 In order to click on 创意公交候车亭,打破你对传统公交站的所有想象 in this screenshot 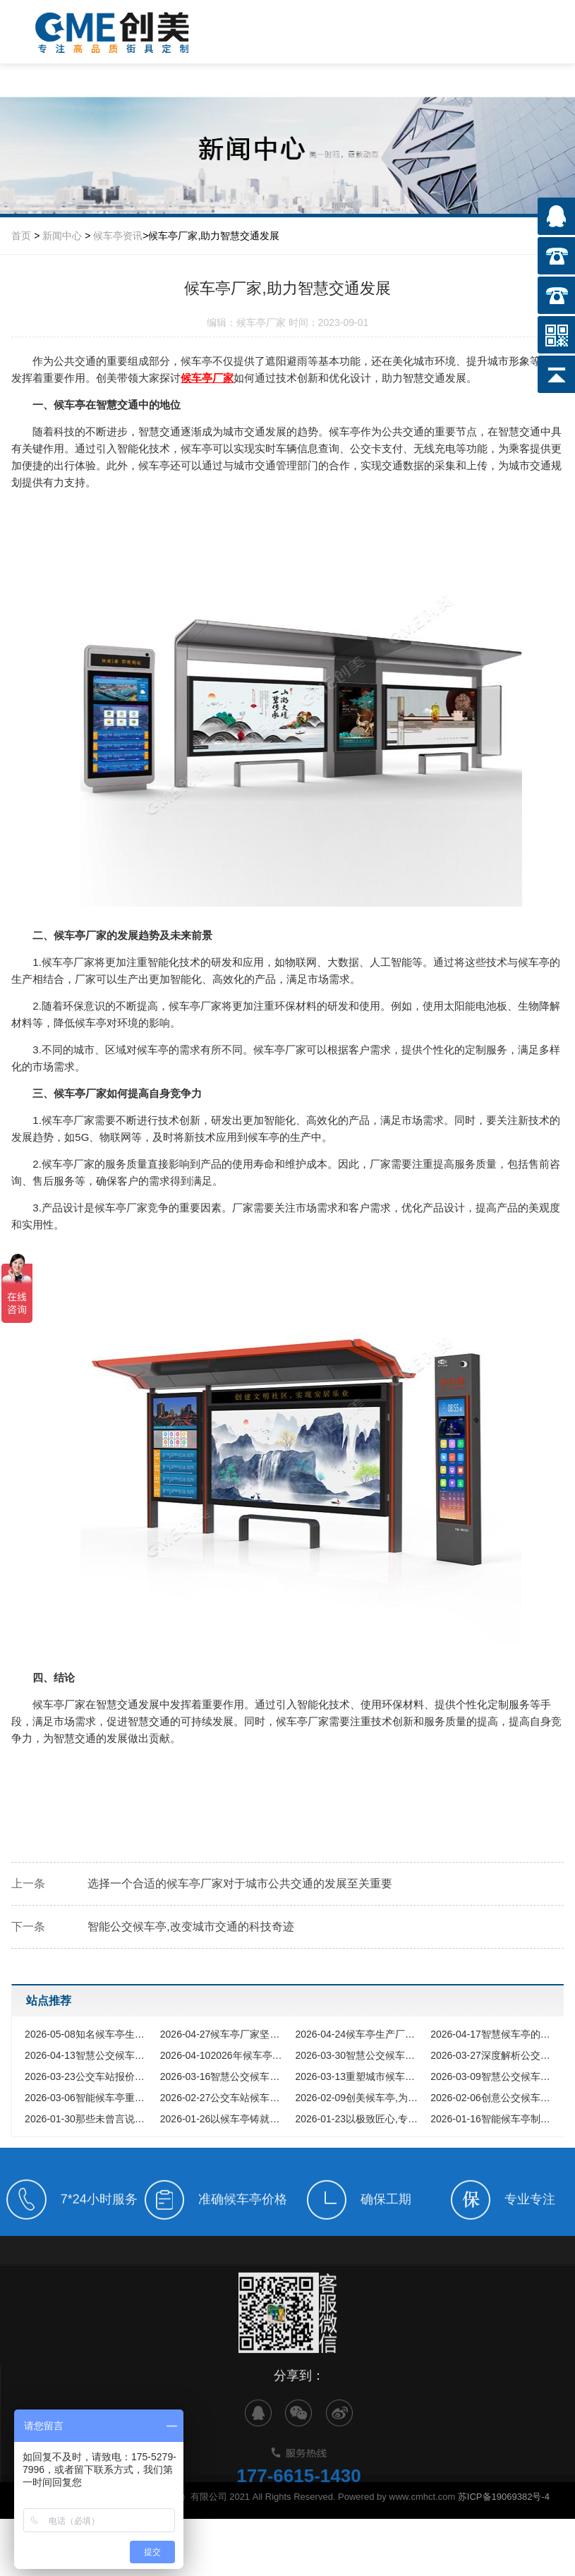, I will do `click(494, 2097)`.